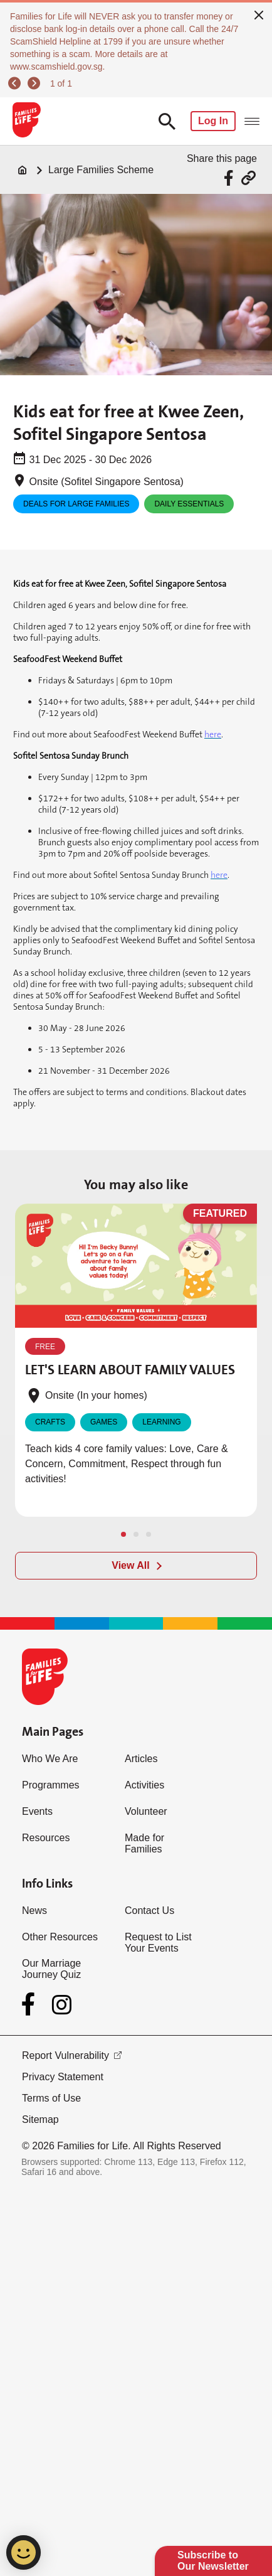 This screenshot has width=272, height=2576. I want to click on [close], so click(259, 14).